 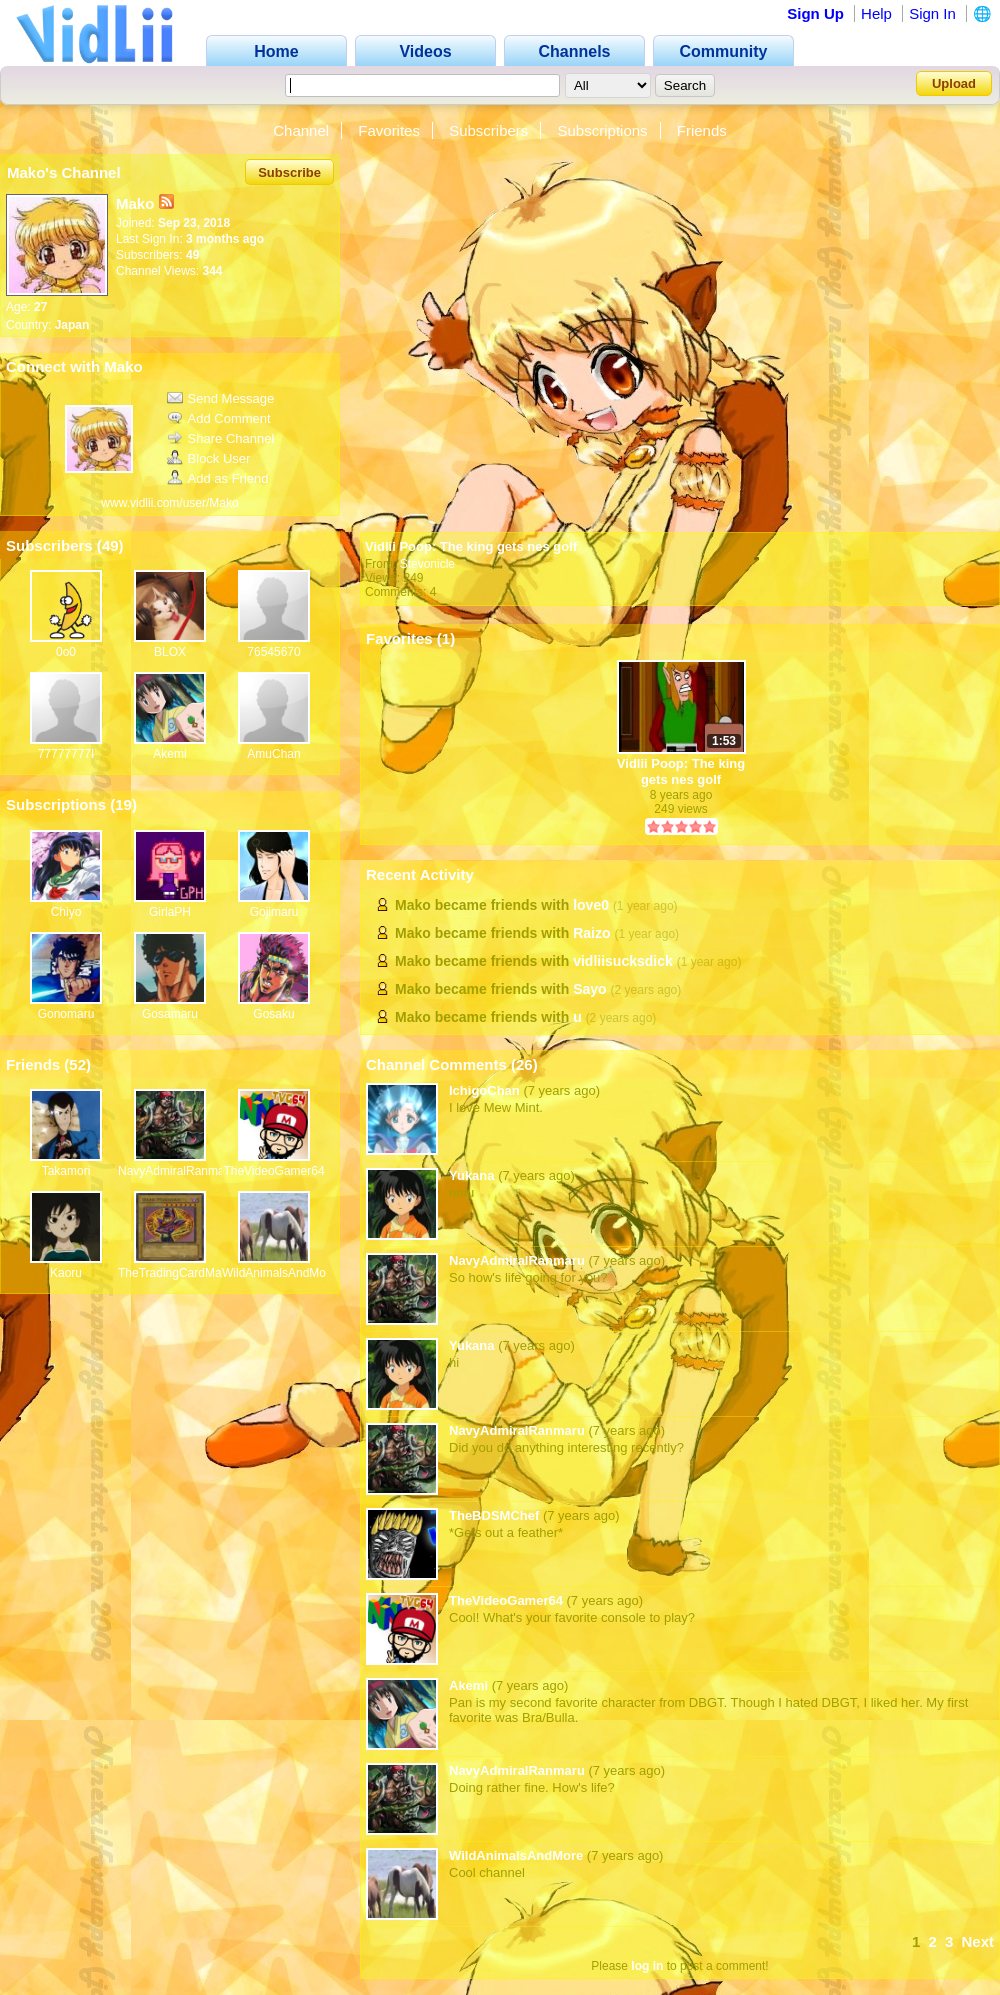 What do you see at coordinates (279, 1273) in the screenshot?
I see `WildAnimalsAndMore` at bounding box center [279, 1273].